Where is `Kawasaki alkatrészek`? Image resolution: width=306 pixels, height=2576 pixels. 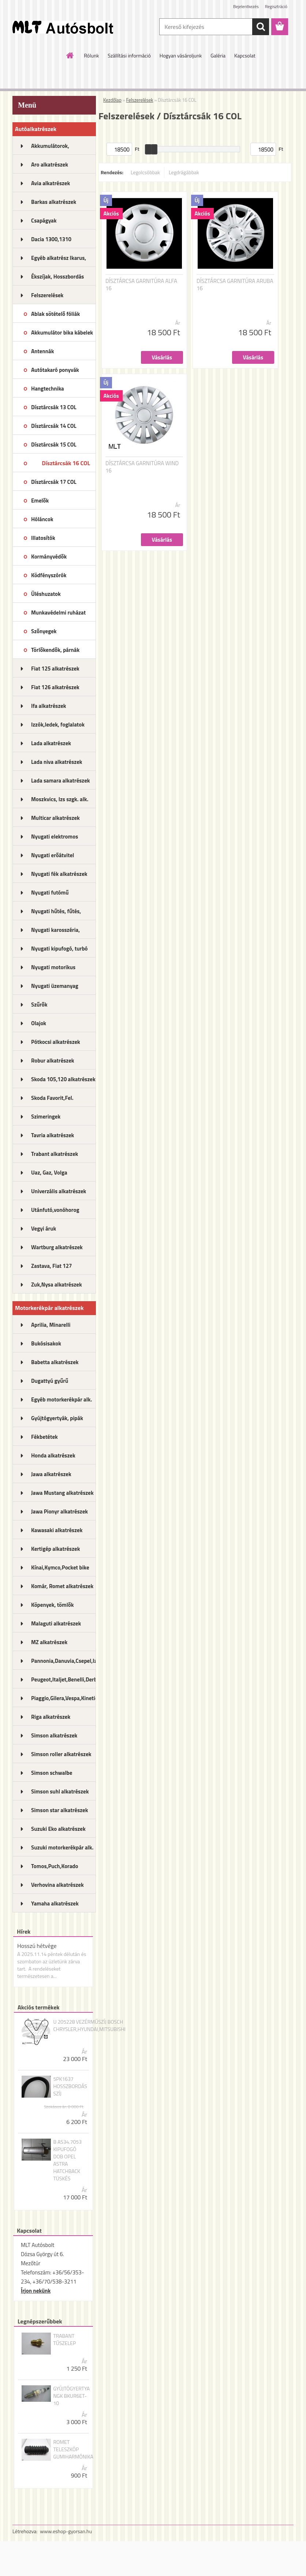 Kawasaki alkatrészek is located at coordinates (56, 1530).